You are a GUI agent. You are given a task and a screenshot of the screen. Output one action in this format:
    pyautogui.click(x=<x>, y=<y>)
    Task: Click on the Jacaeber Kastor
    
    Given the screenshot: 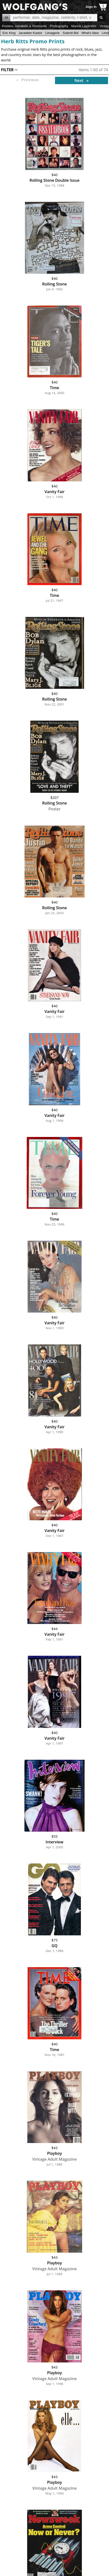 What is the action you would take?
    pyautogui.click(x=30, y=33)
    